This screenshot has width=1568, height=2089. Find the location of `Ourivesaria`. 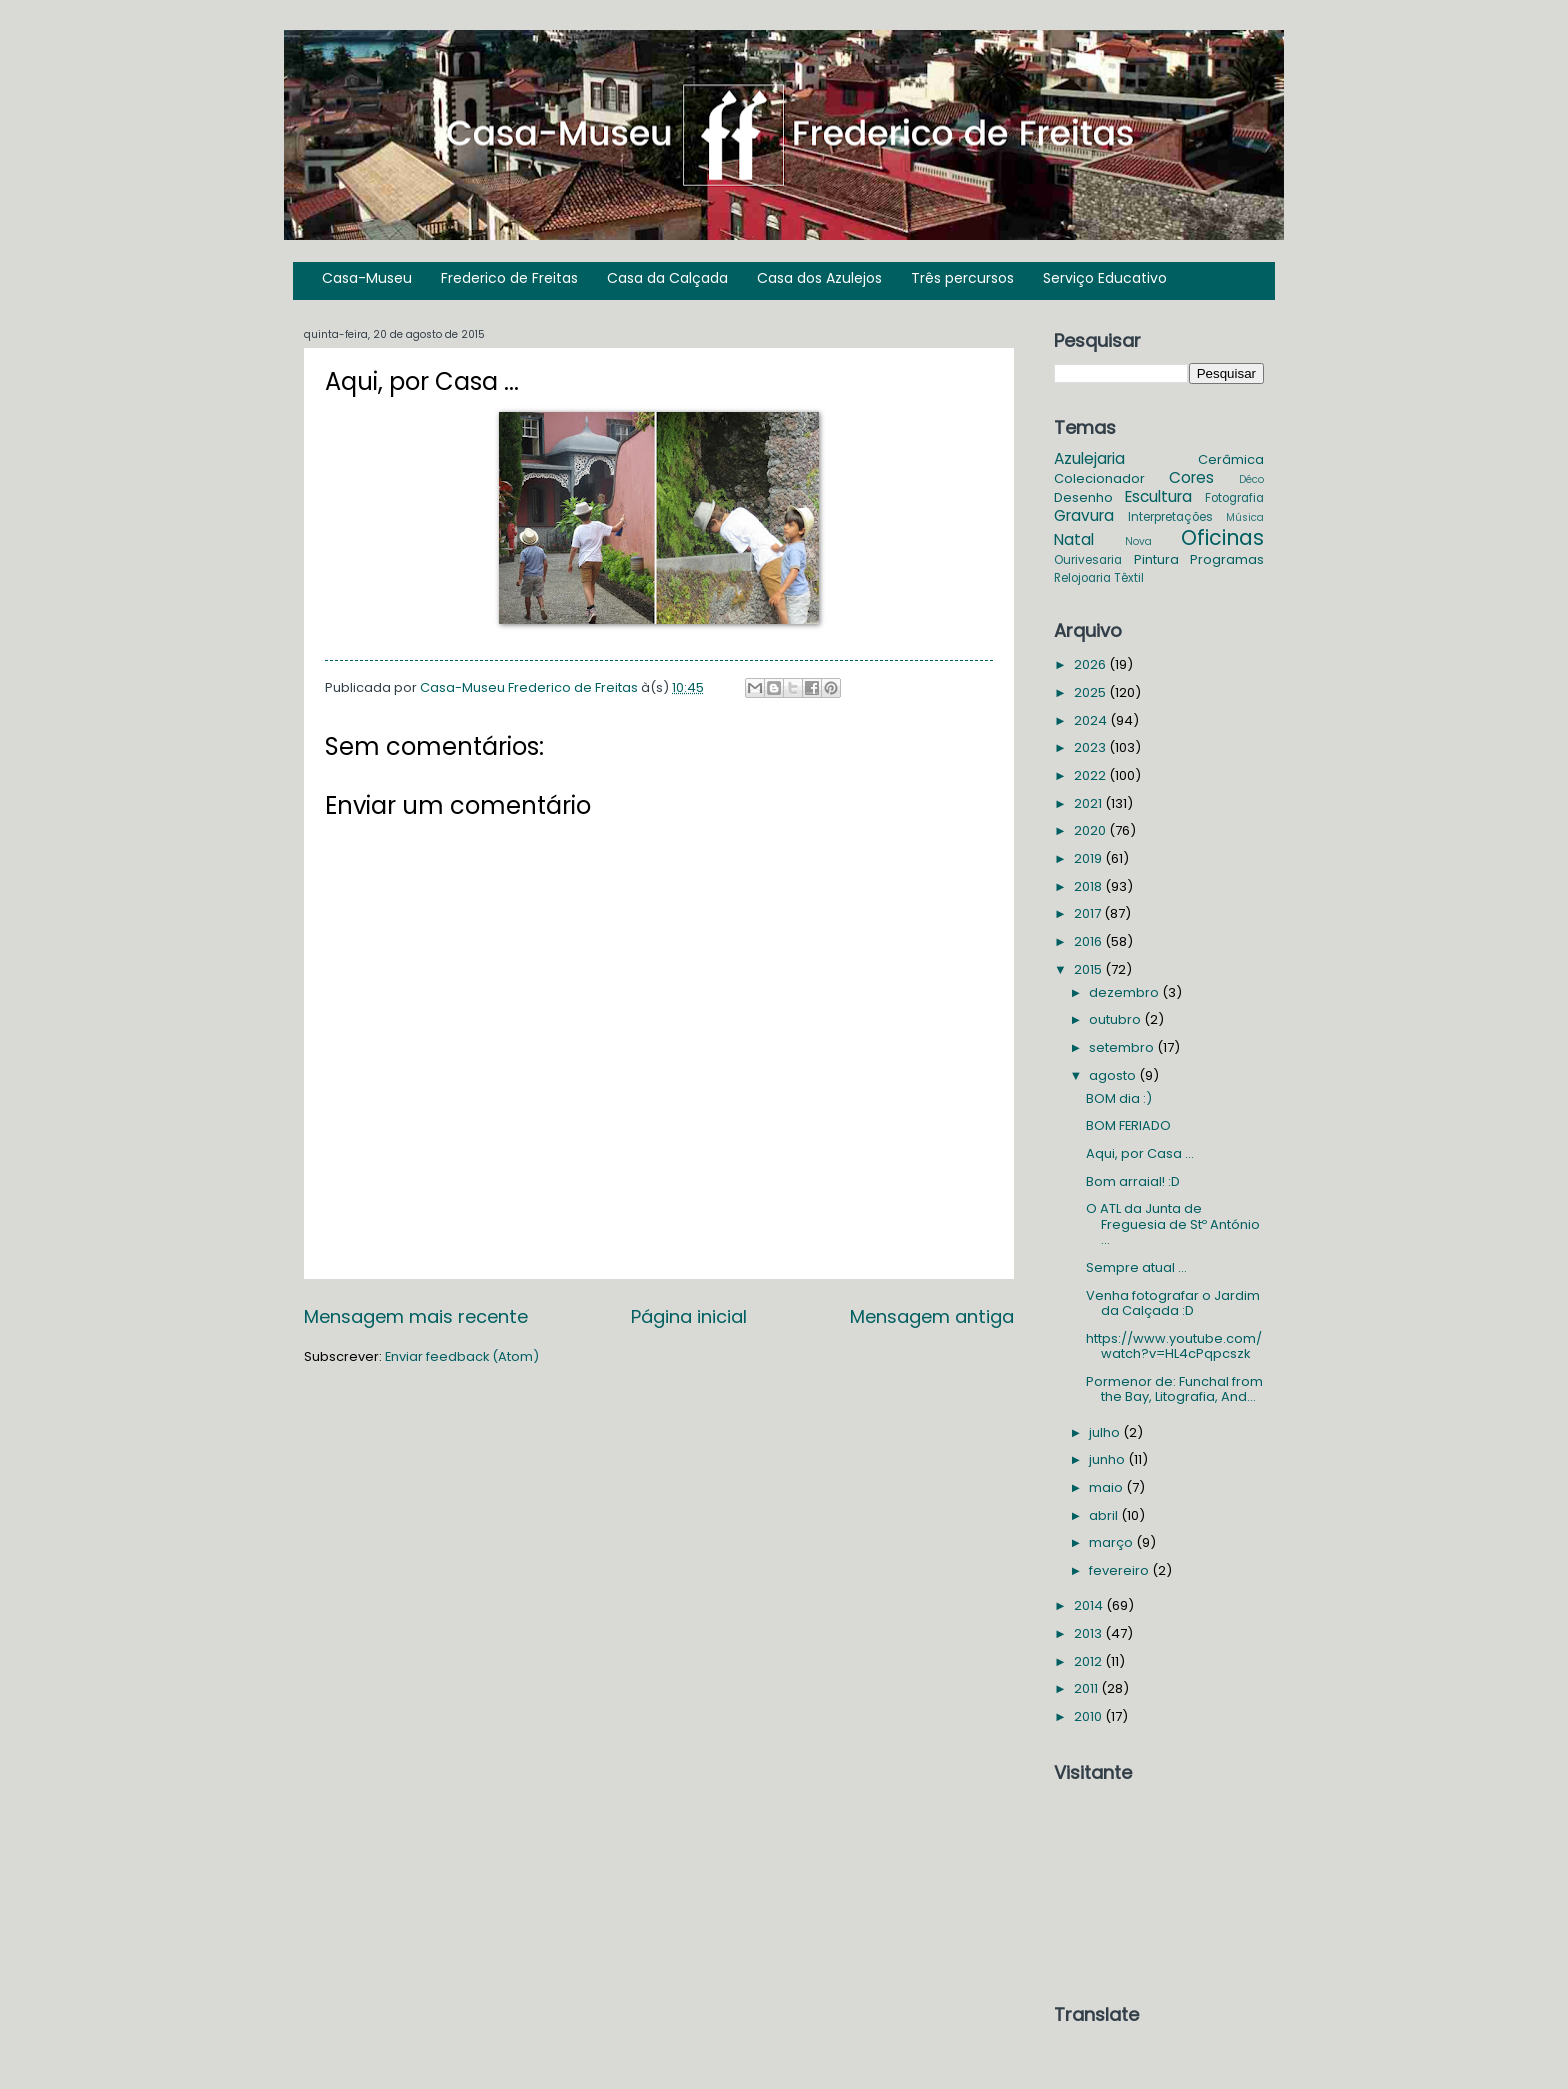

Ourivesaria is located at coordinates (1088, 560).